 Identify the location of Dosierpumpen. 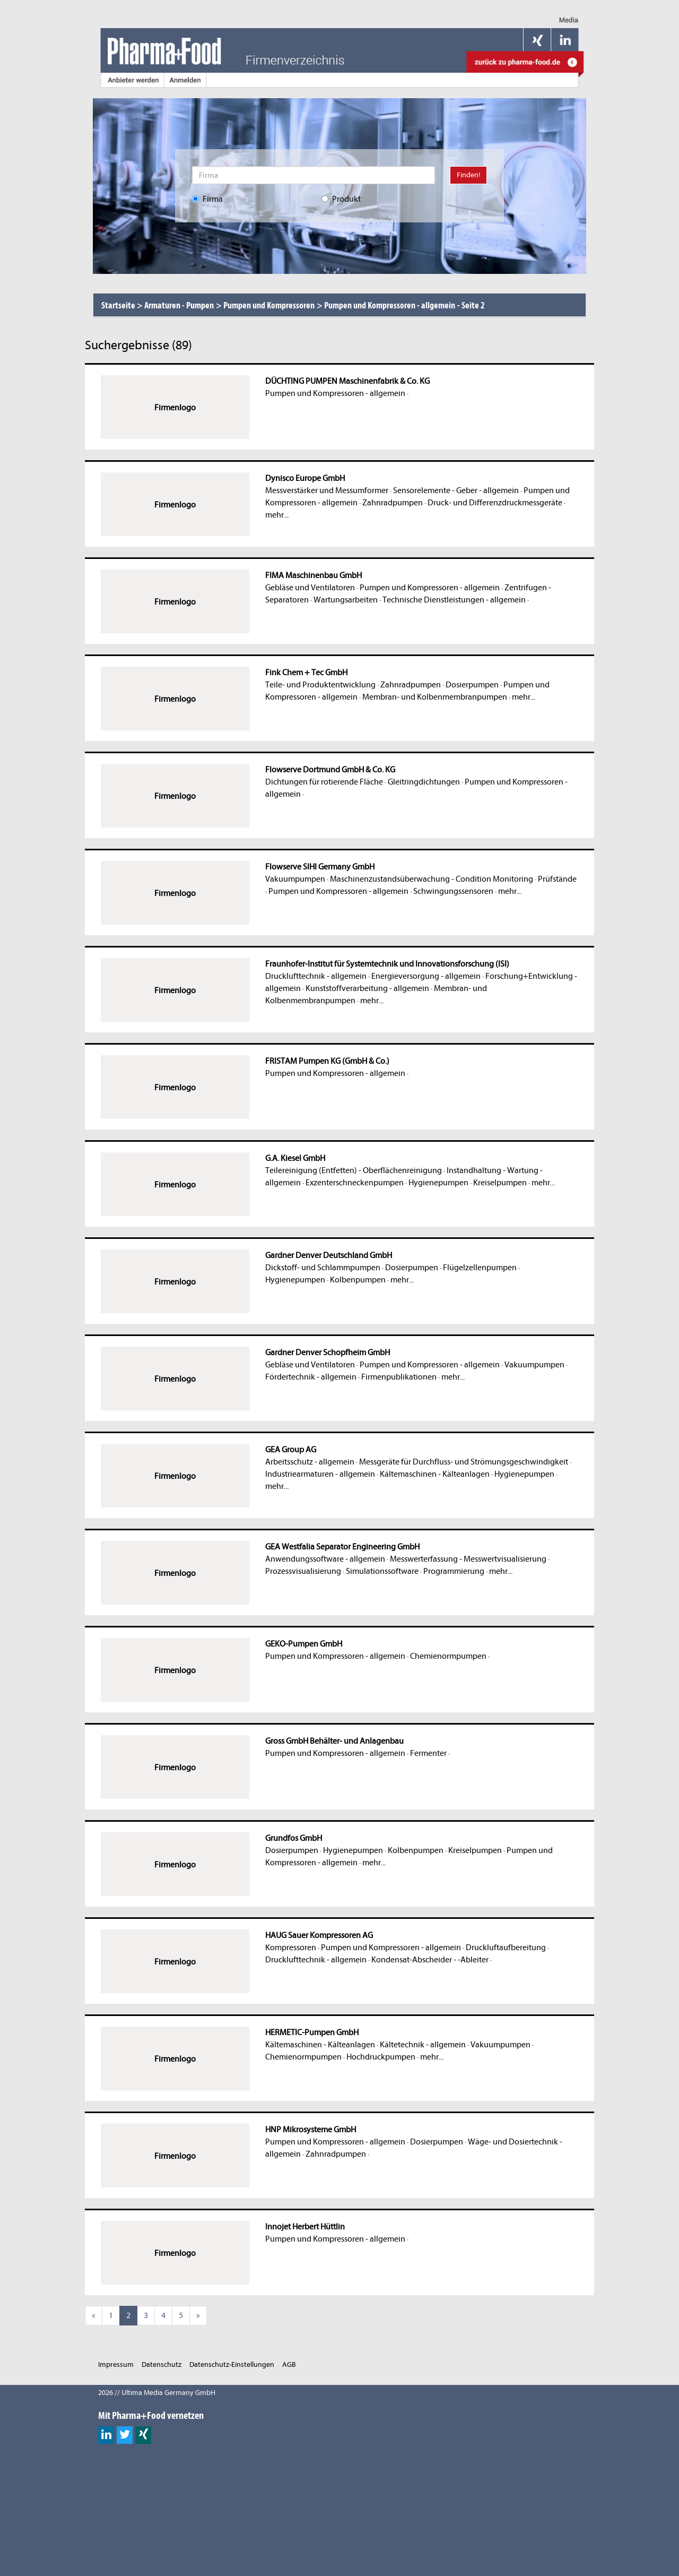
(472, 685).